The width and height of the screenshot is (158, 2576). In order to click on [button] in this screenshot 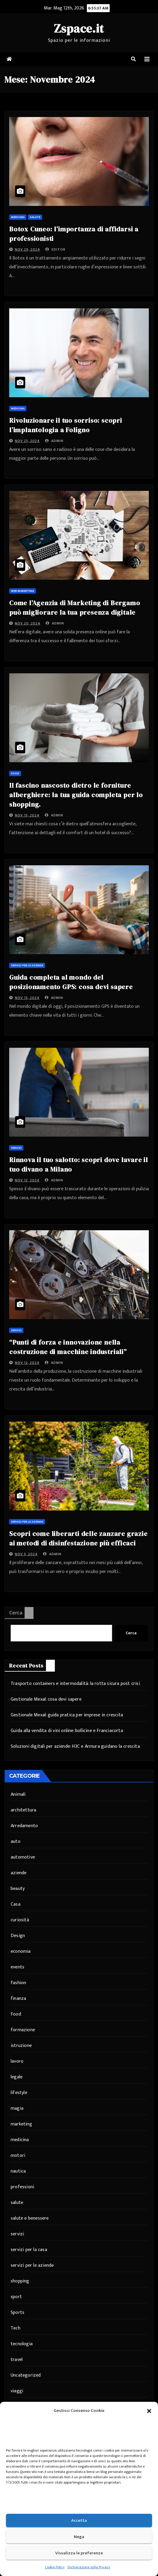, I will do `click(149, 2411)`.